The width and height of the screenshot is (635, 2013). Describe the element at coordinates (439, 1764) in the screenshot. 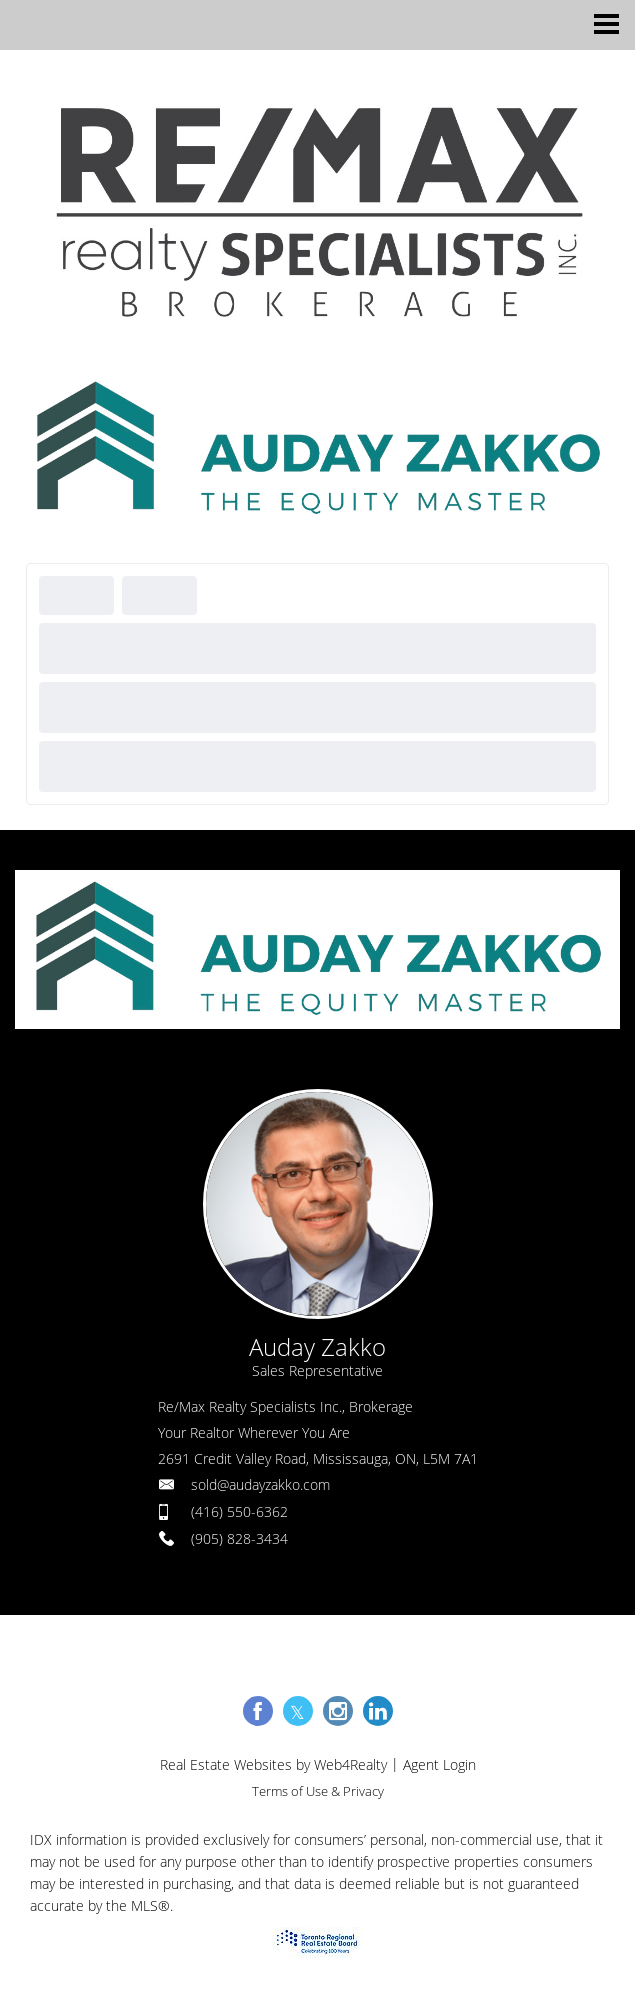

I see `Agent Login` at that location.